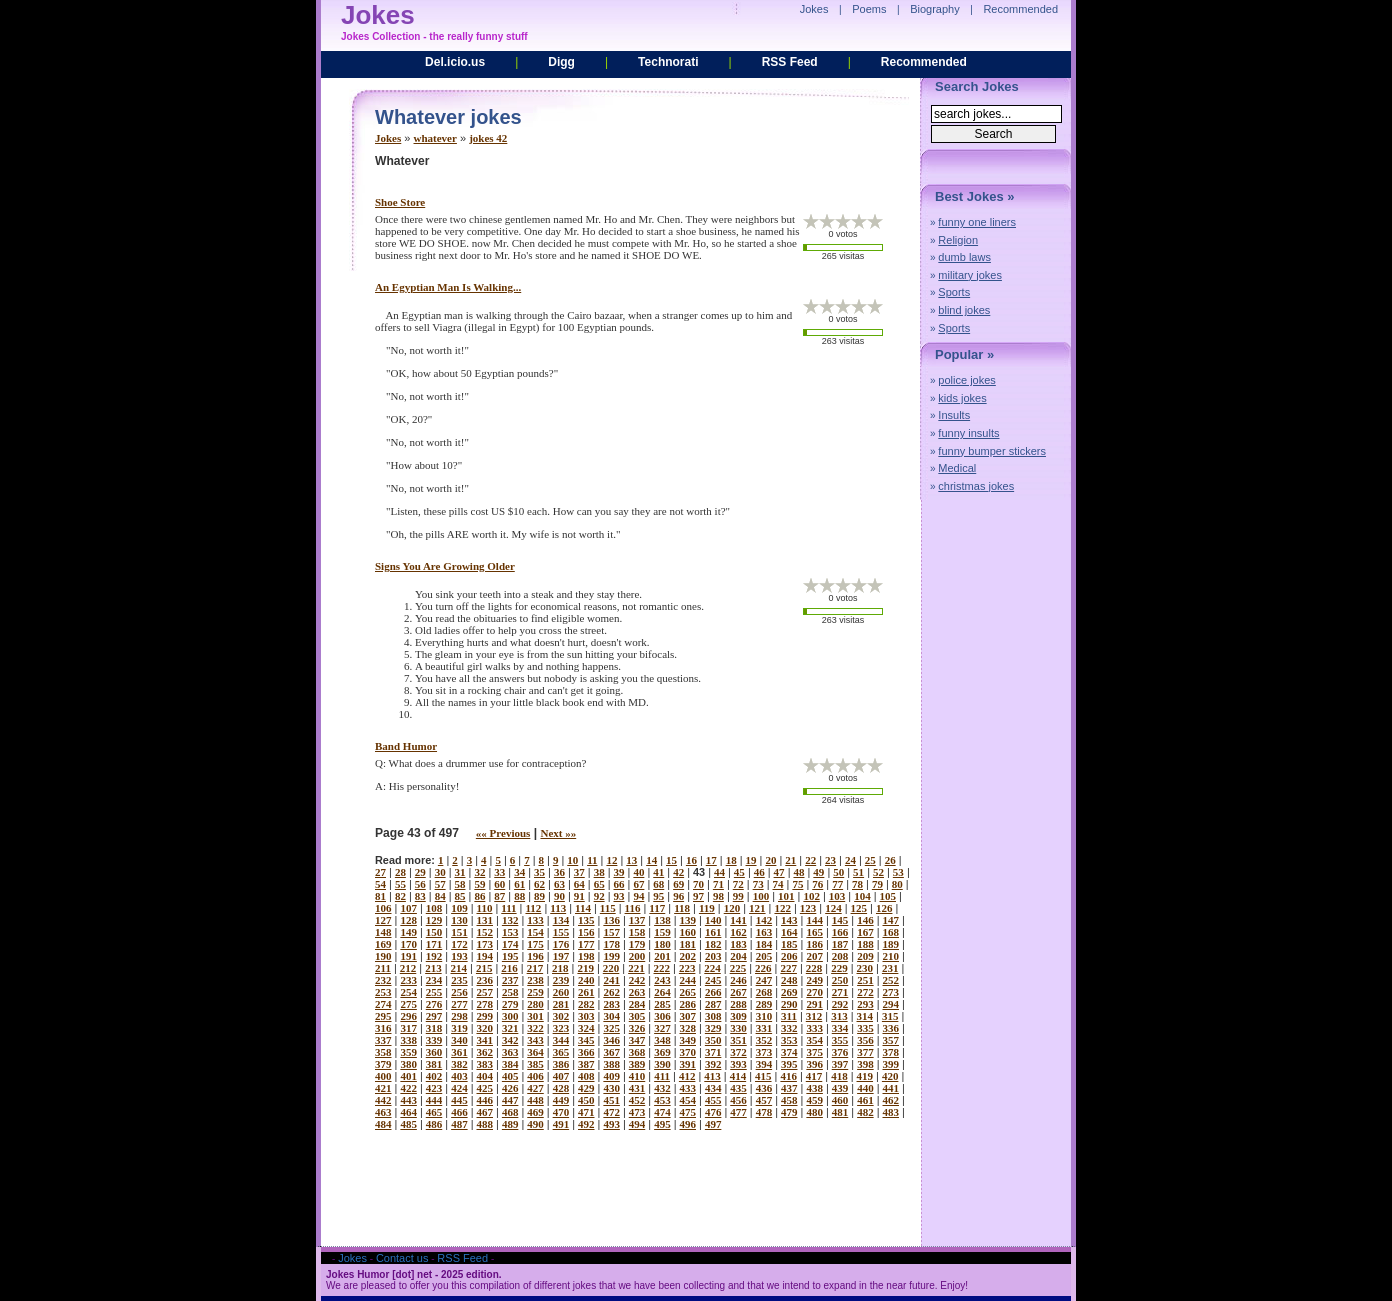 The width and height of the screenshot is (1392, 1301). I want to click on 266, so click(713, 992).